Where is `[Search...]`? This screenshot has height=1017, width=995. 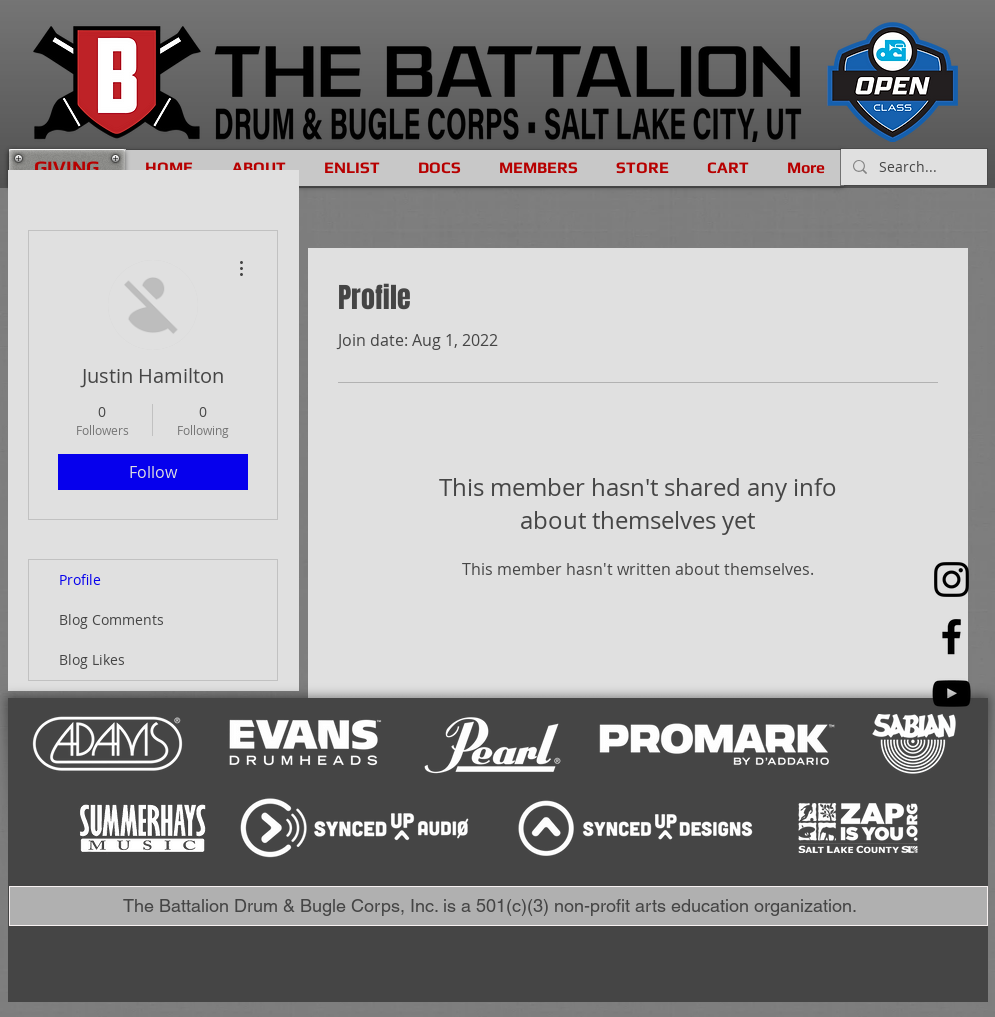 [Search...] is located at coordinates (912, 167).